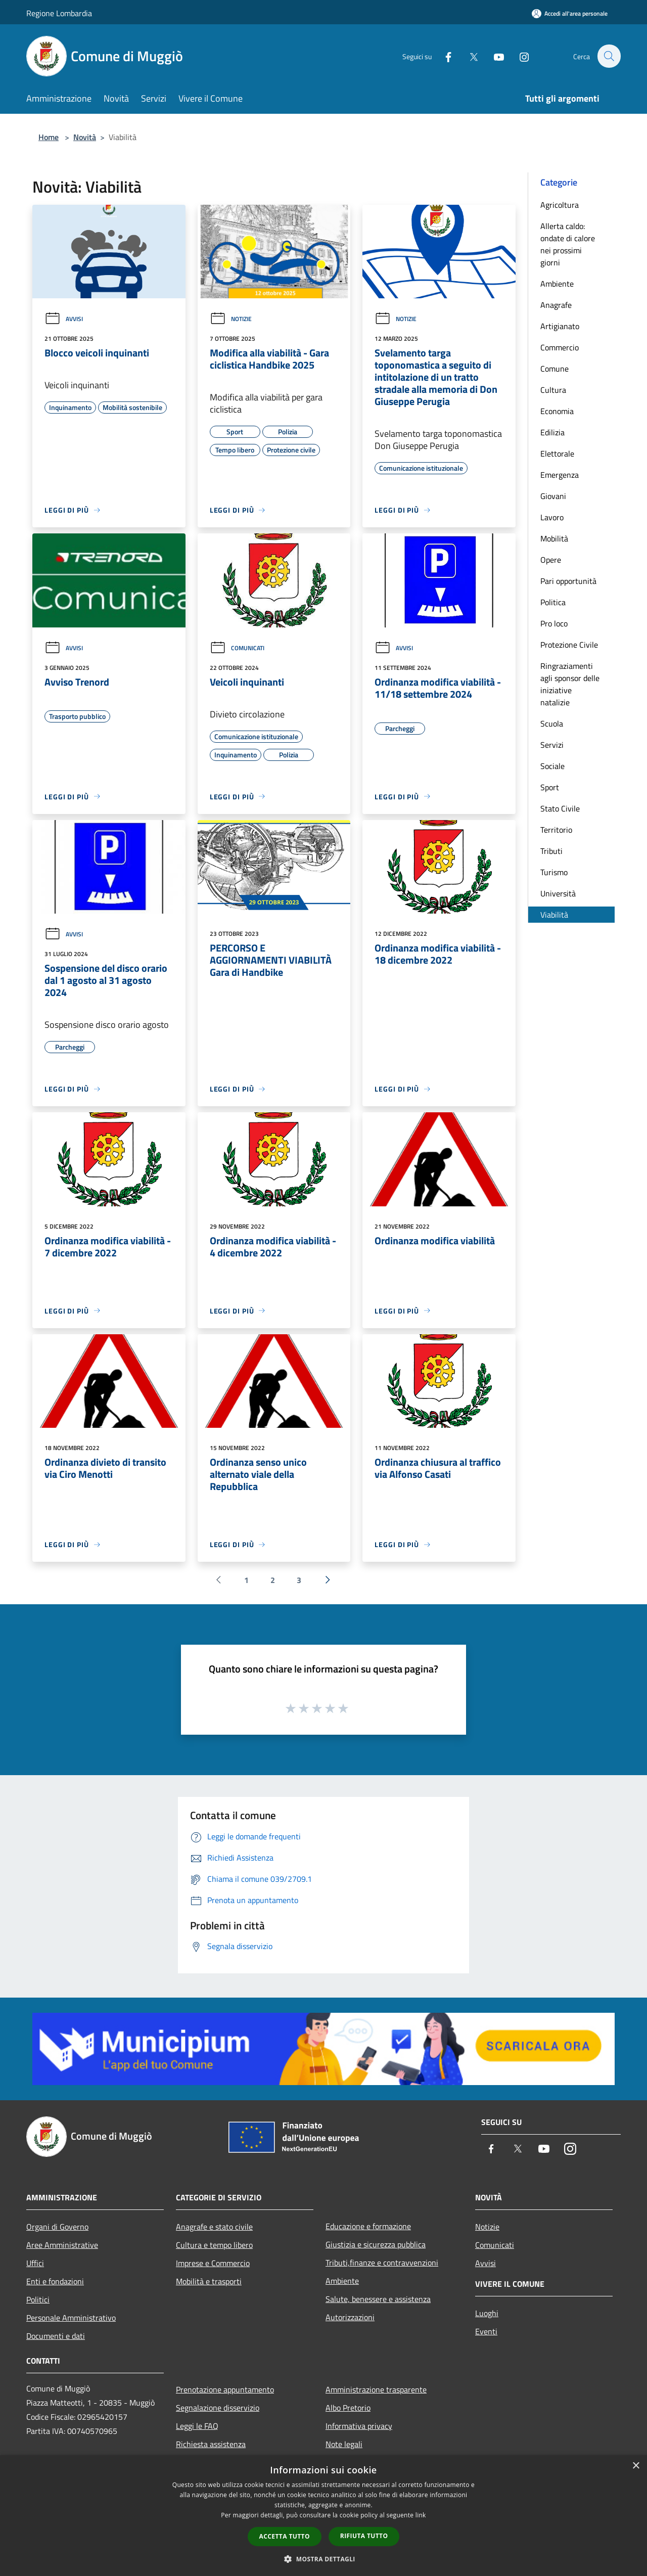 This screenshot has width=647, height=2576. Describe the element at coordinates (38, 2299) in the screenshot. I see `Politici` at that location.